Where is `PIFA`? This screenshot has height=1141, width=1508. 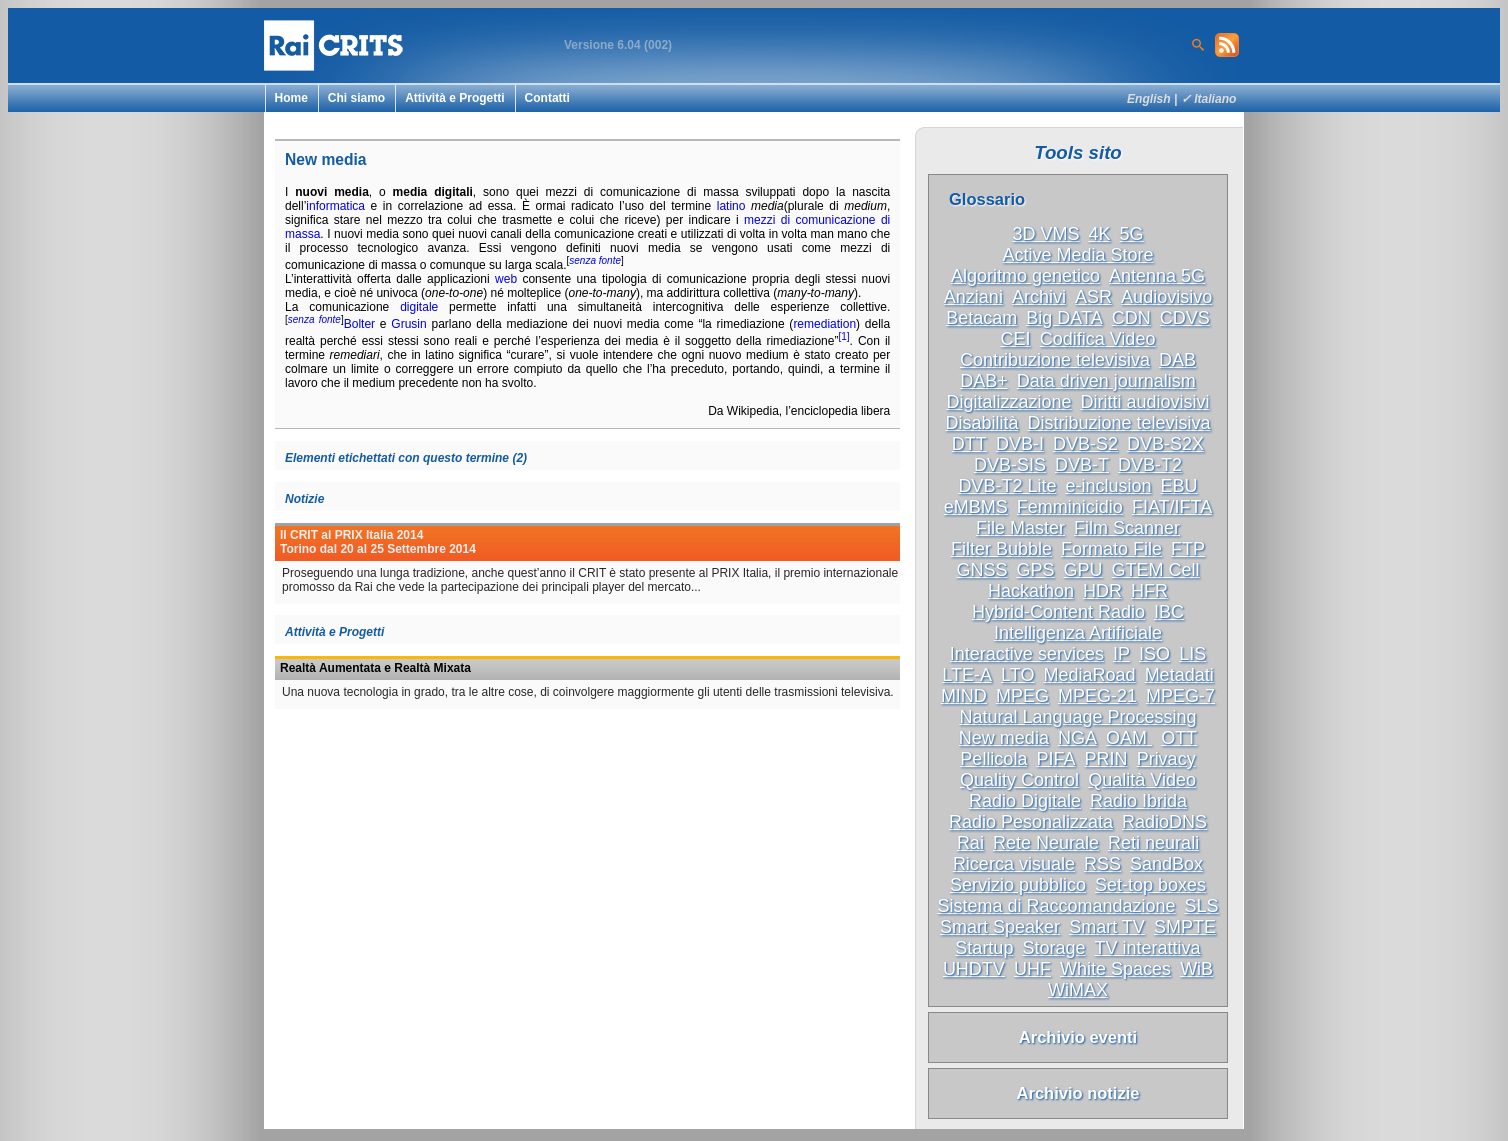
PIFA is located at coordinates (1055, 759).